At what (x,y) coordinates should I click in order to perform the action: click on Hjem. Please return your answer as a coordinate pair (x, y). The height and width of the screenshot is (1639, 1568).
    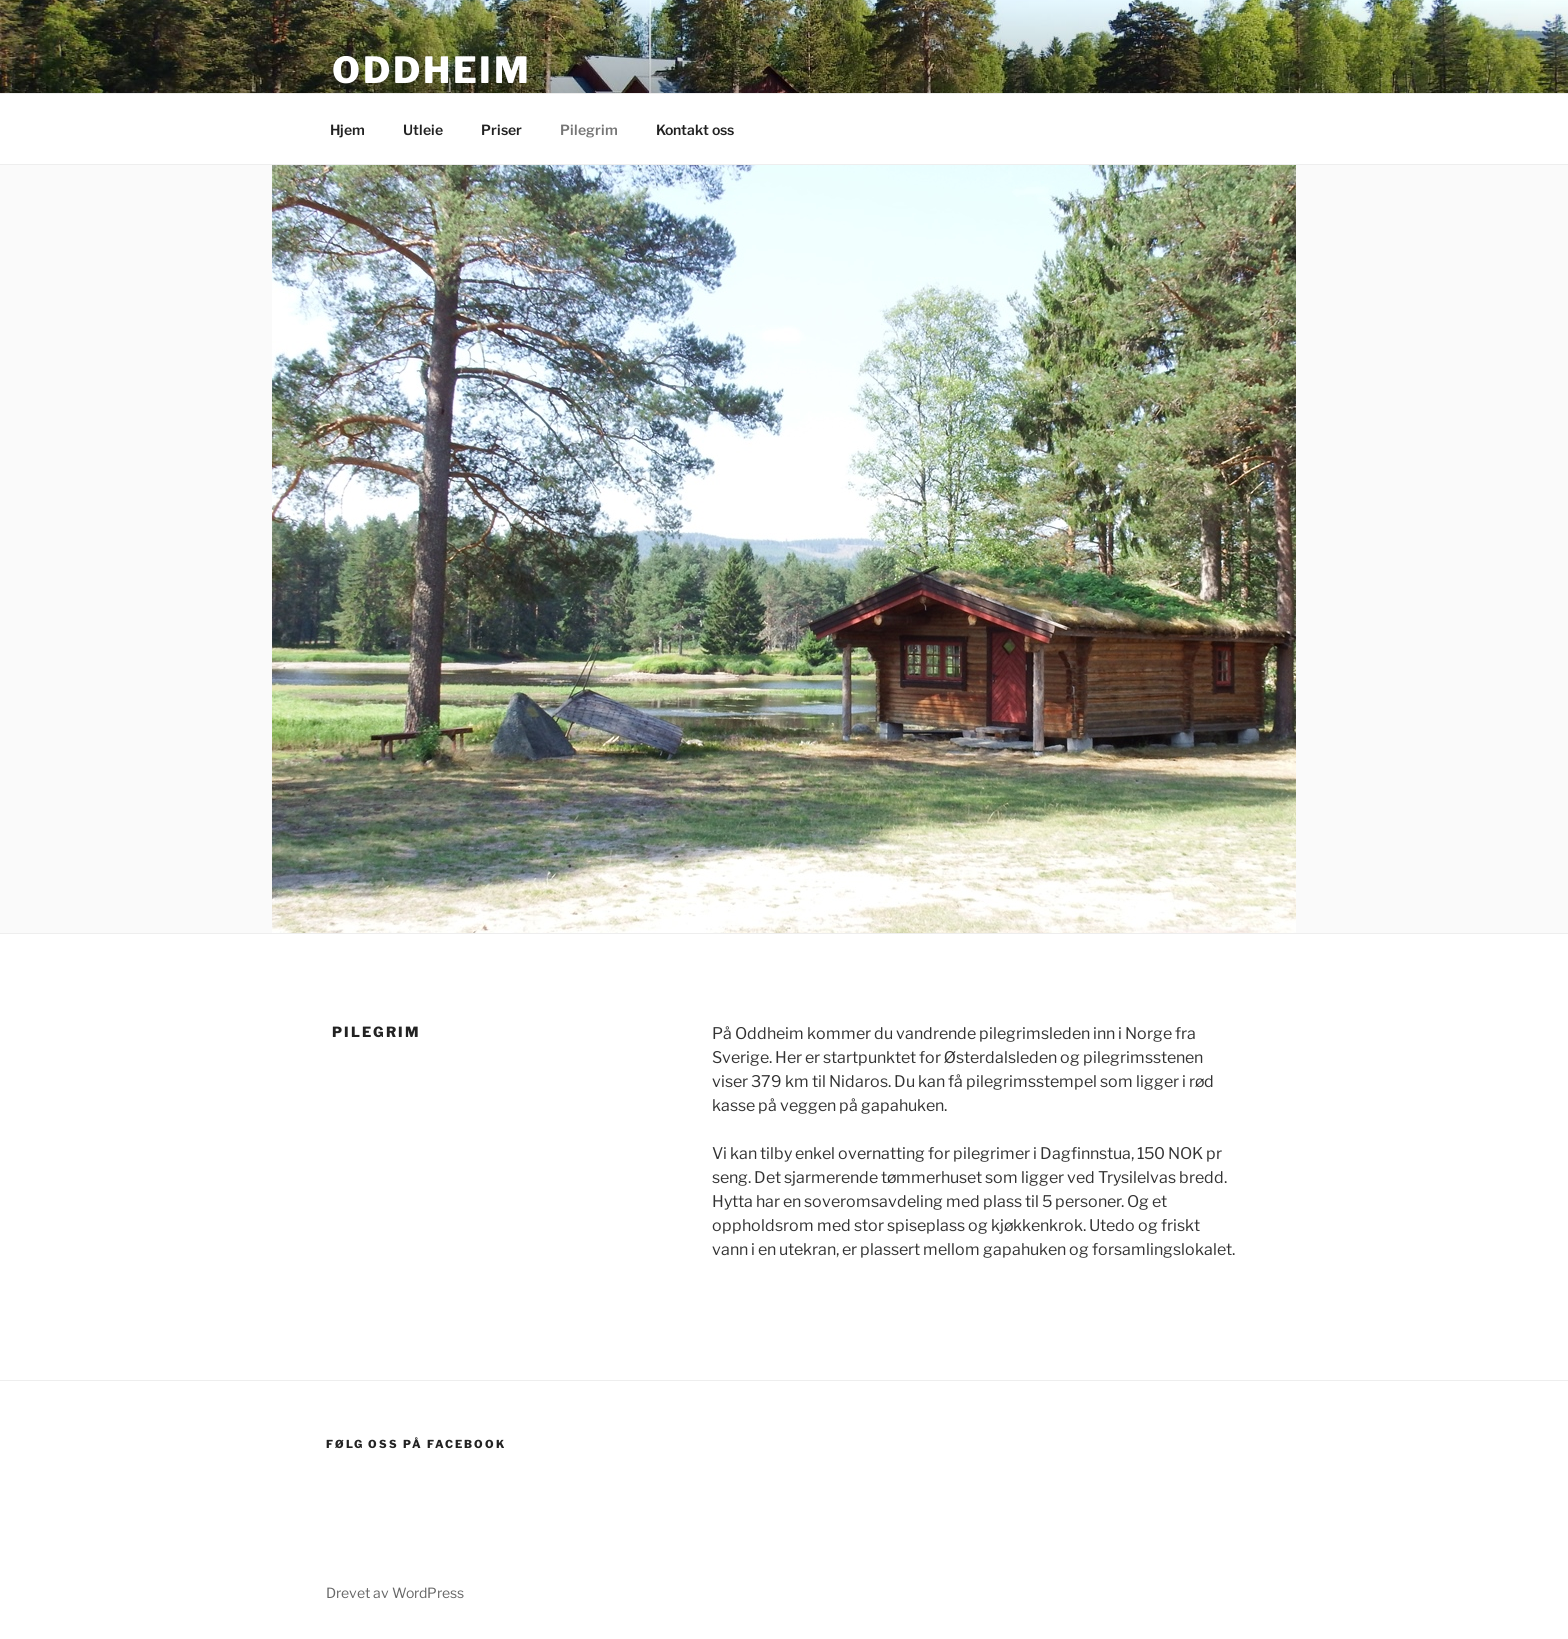
    Looking at the image, I should click on (347, 129).